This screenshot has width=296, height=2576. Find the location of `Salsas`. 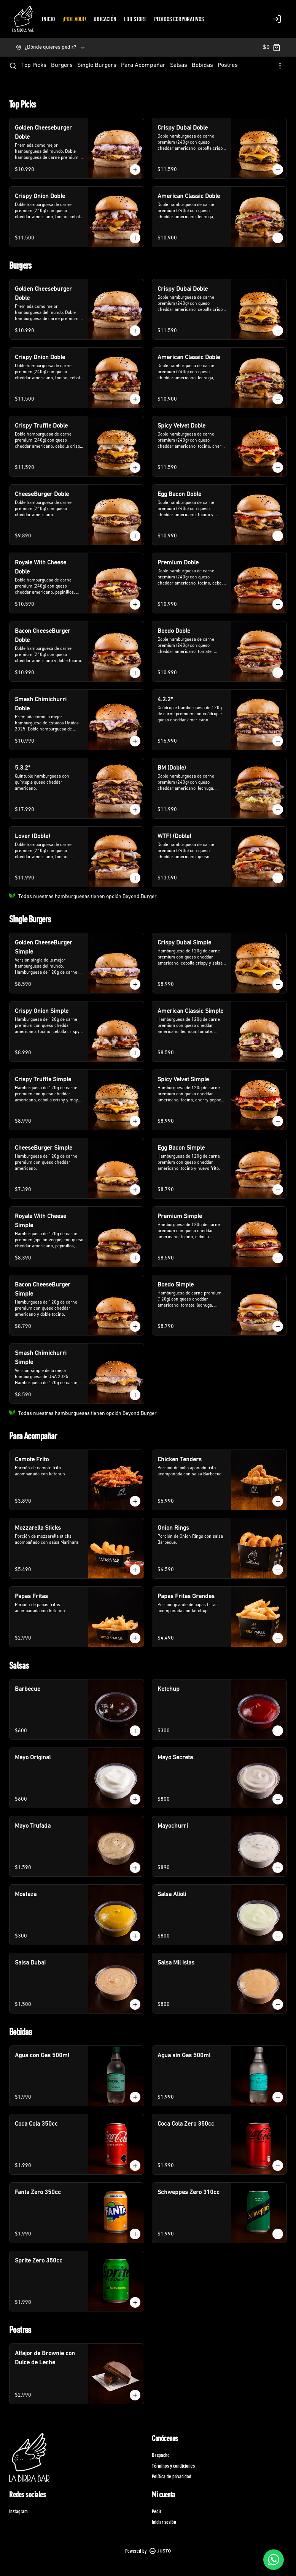

Salsas is located at coordinates (178, 65).